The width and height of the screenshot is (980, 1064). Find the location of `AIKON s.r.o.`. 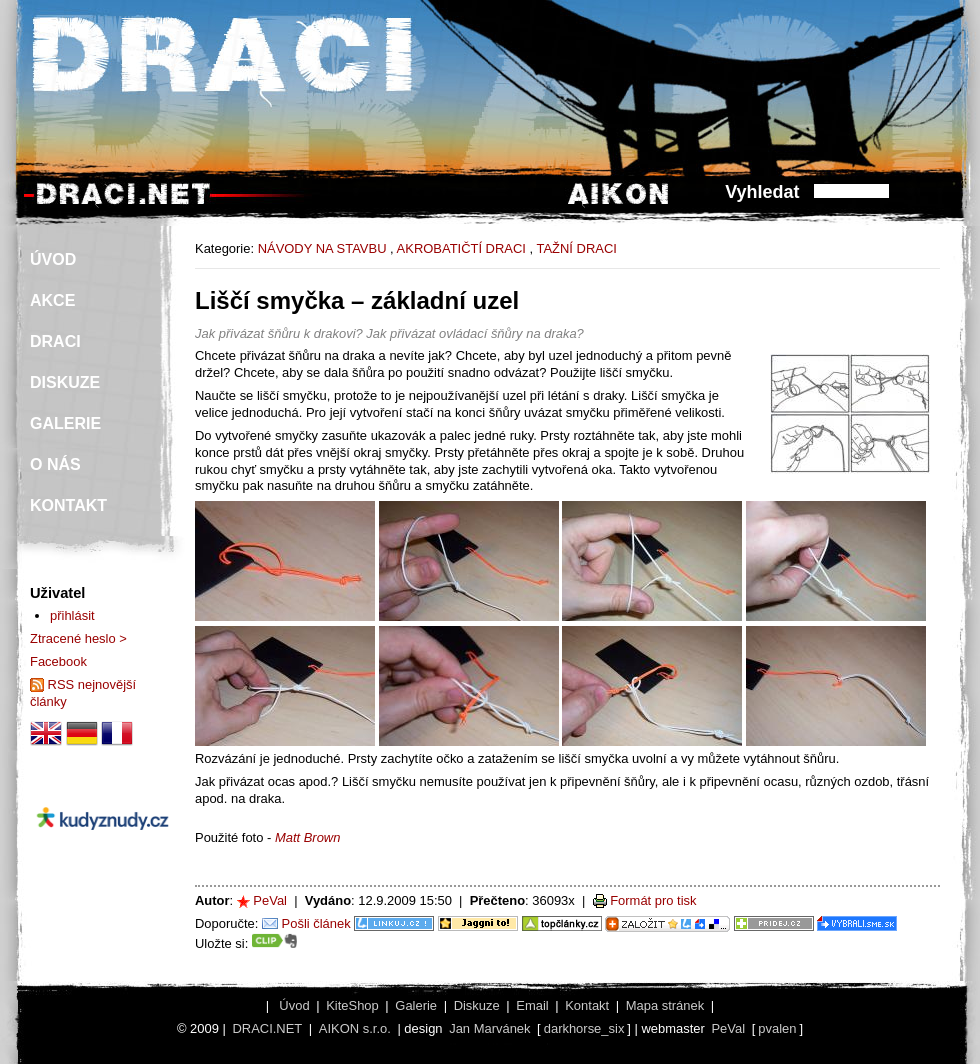

AIKON s.r.o. is located at coordinates (355, 1028).